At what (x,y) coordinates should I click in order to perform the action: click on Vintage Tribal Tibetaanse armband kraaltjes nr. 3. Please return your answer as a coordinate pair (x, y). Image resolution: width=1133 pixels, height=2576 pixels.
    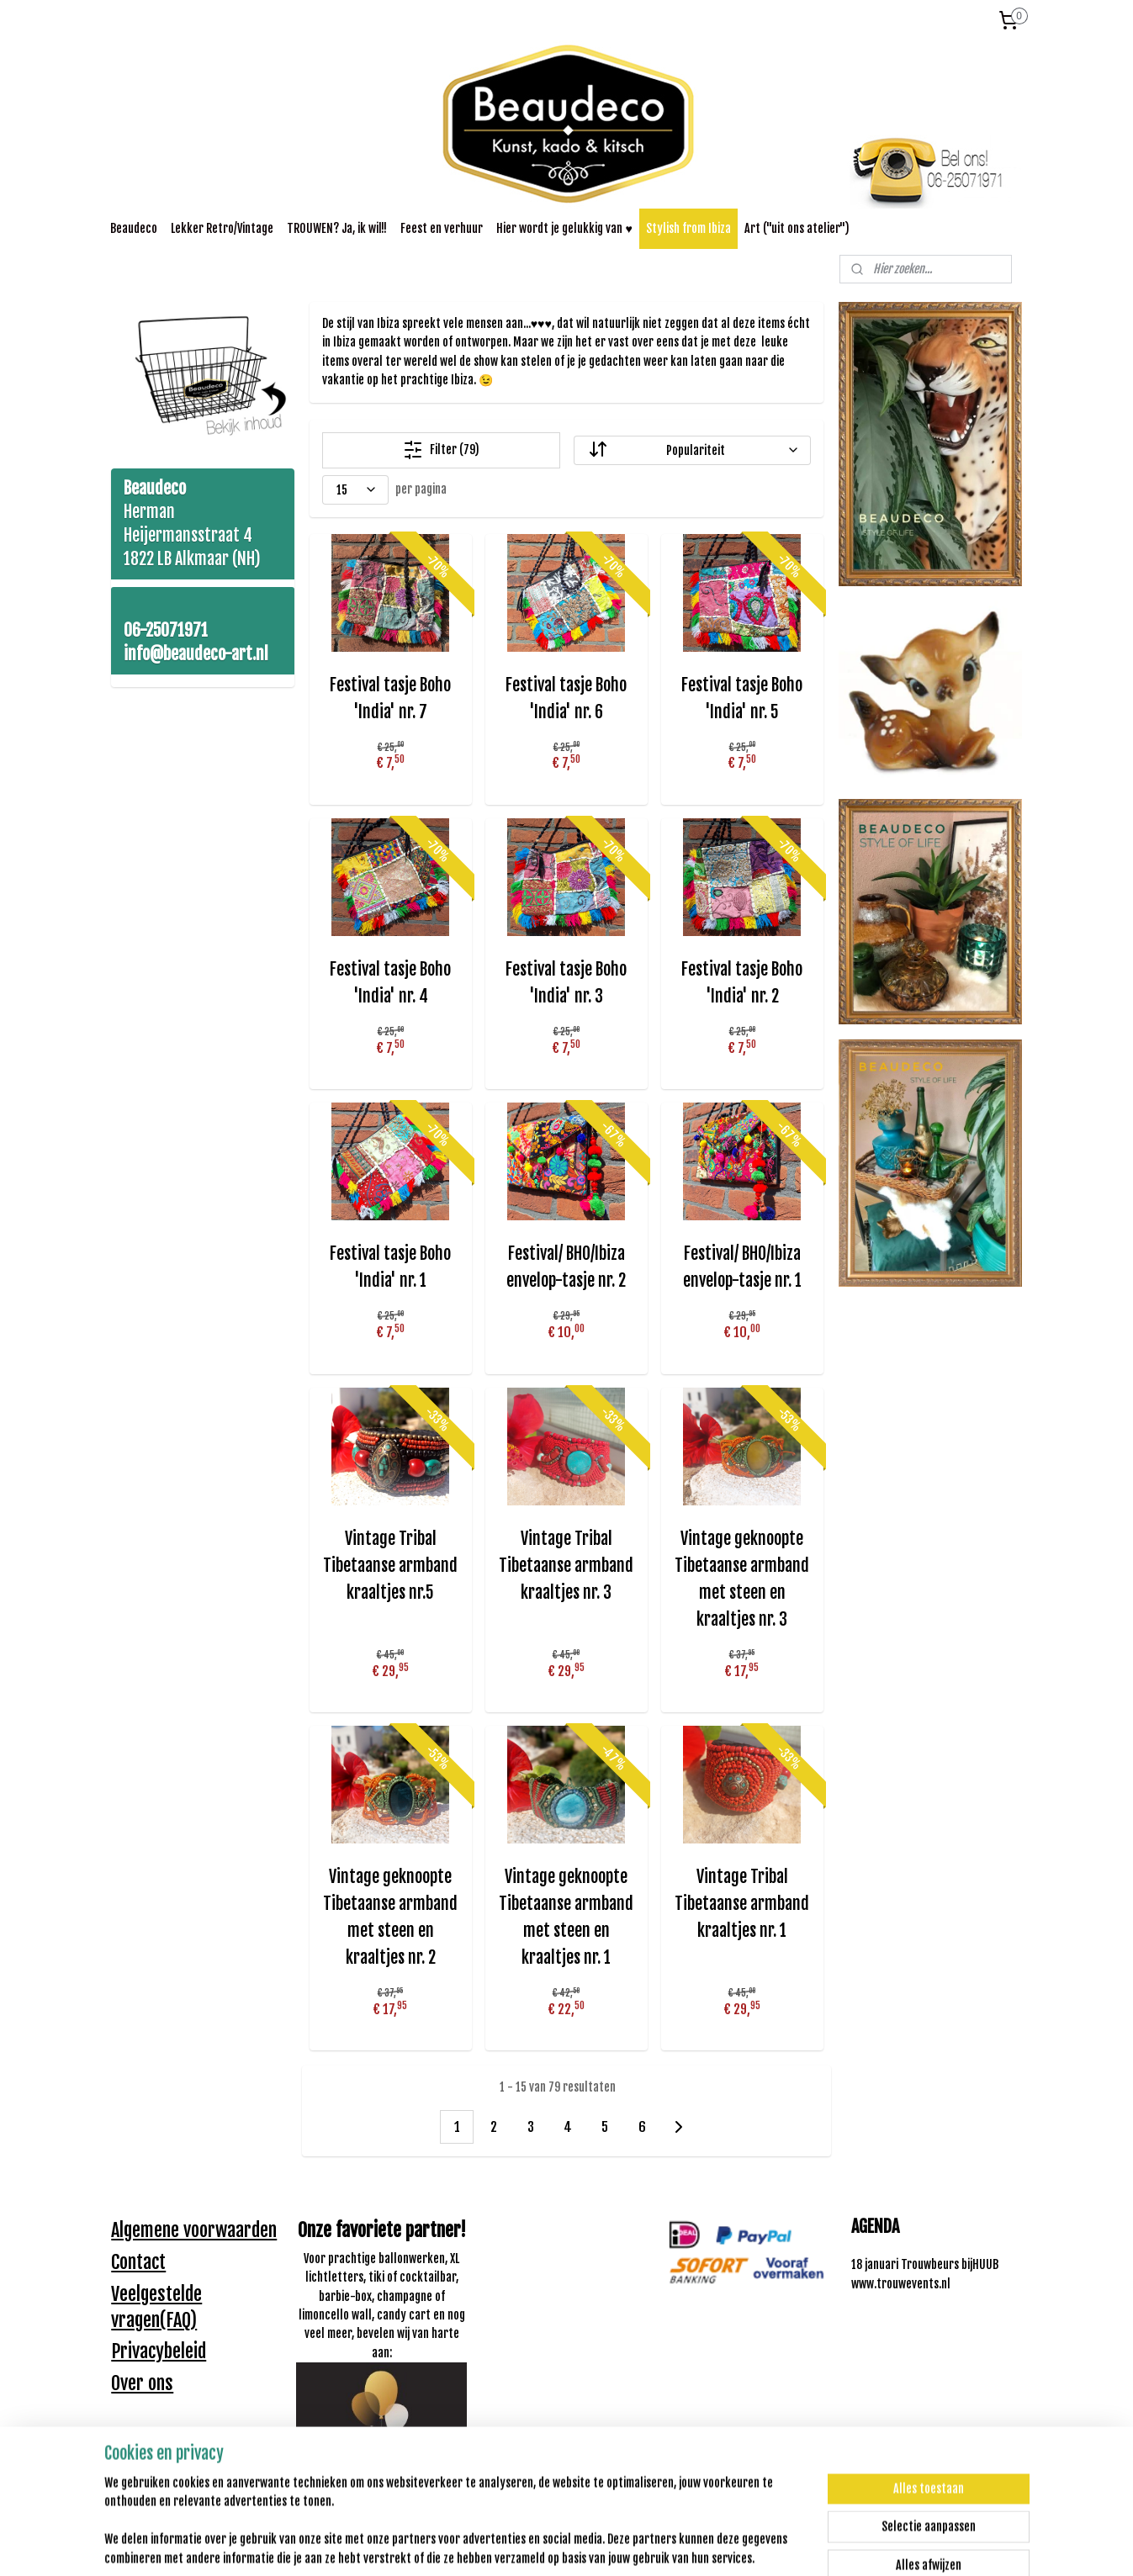
    Looking at the image, I should click on (566, 1565).